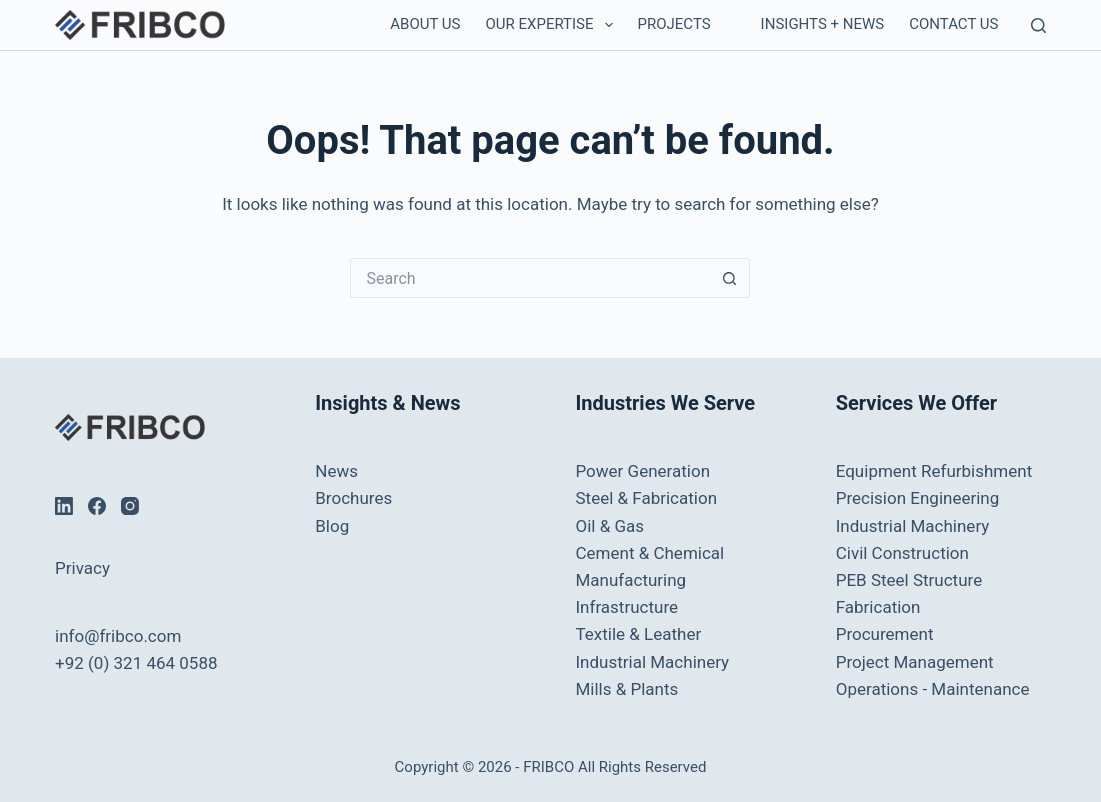 This screenshot has height=802, width=1101. I want to click on Our Expertise, so click(553, 25).